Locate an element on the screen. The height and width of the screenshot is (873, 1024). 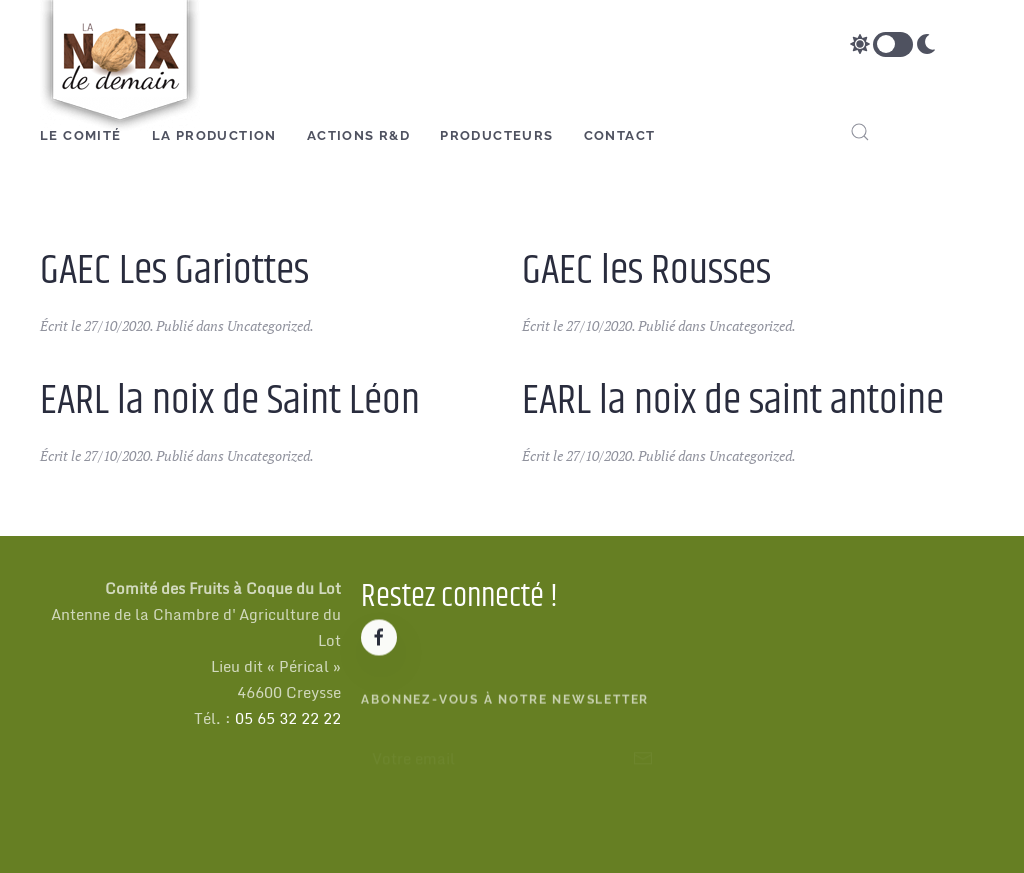
GAEC les Rousses is located at coordinates (646, 271).